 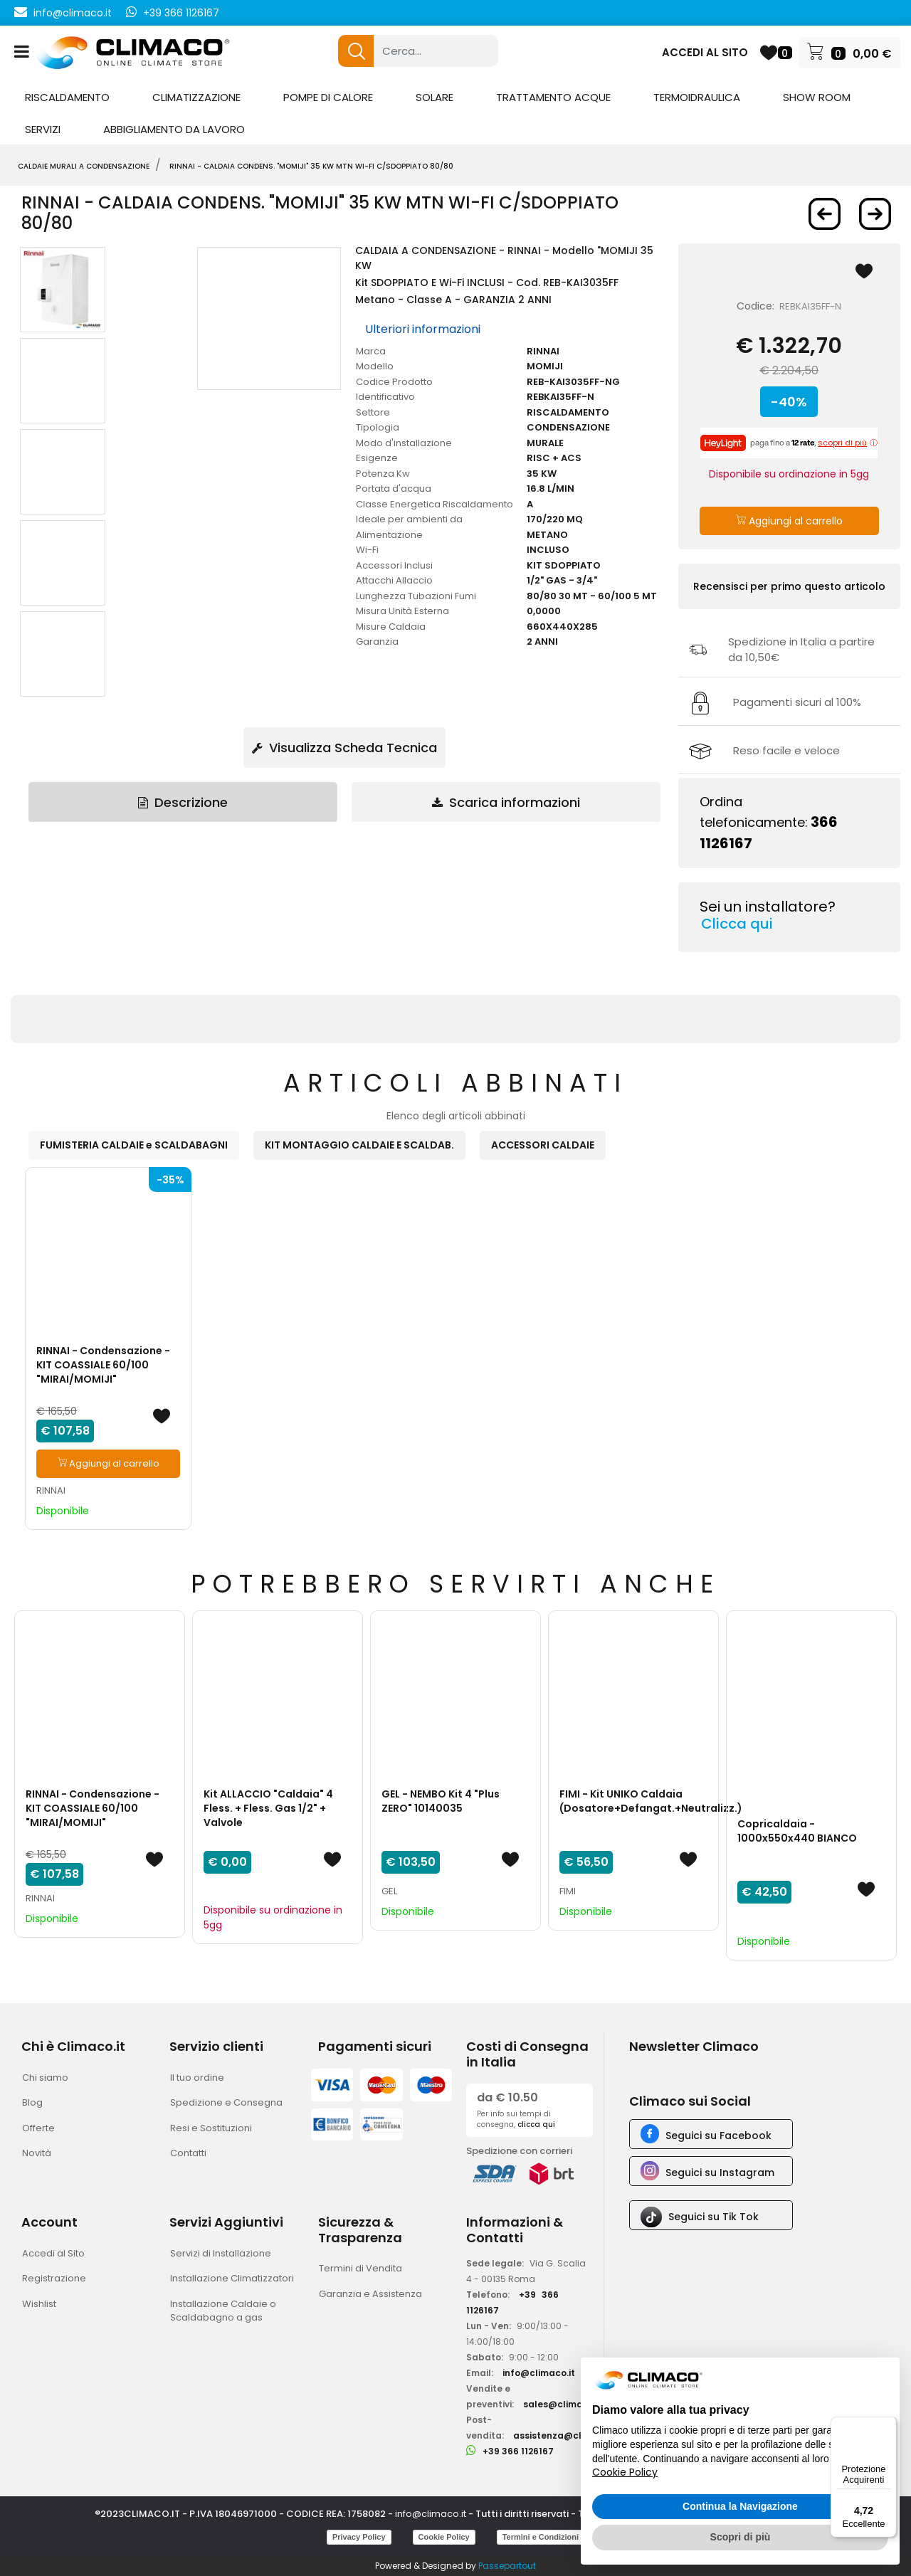 I want to click on Privacy Policy, so click(x=359, y=2537).